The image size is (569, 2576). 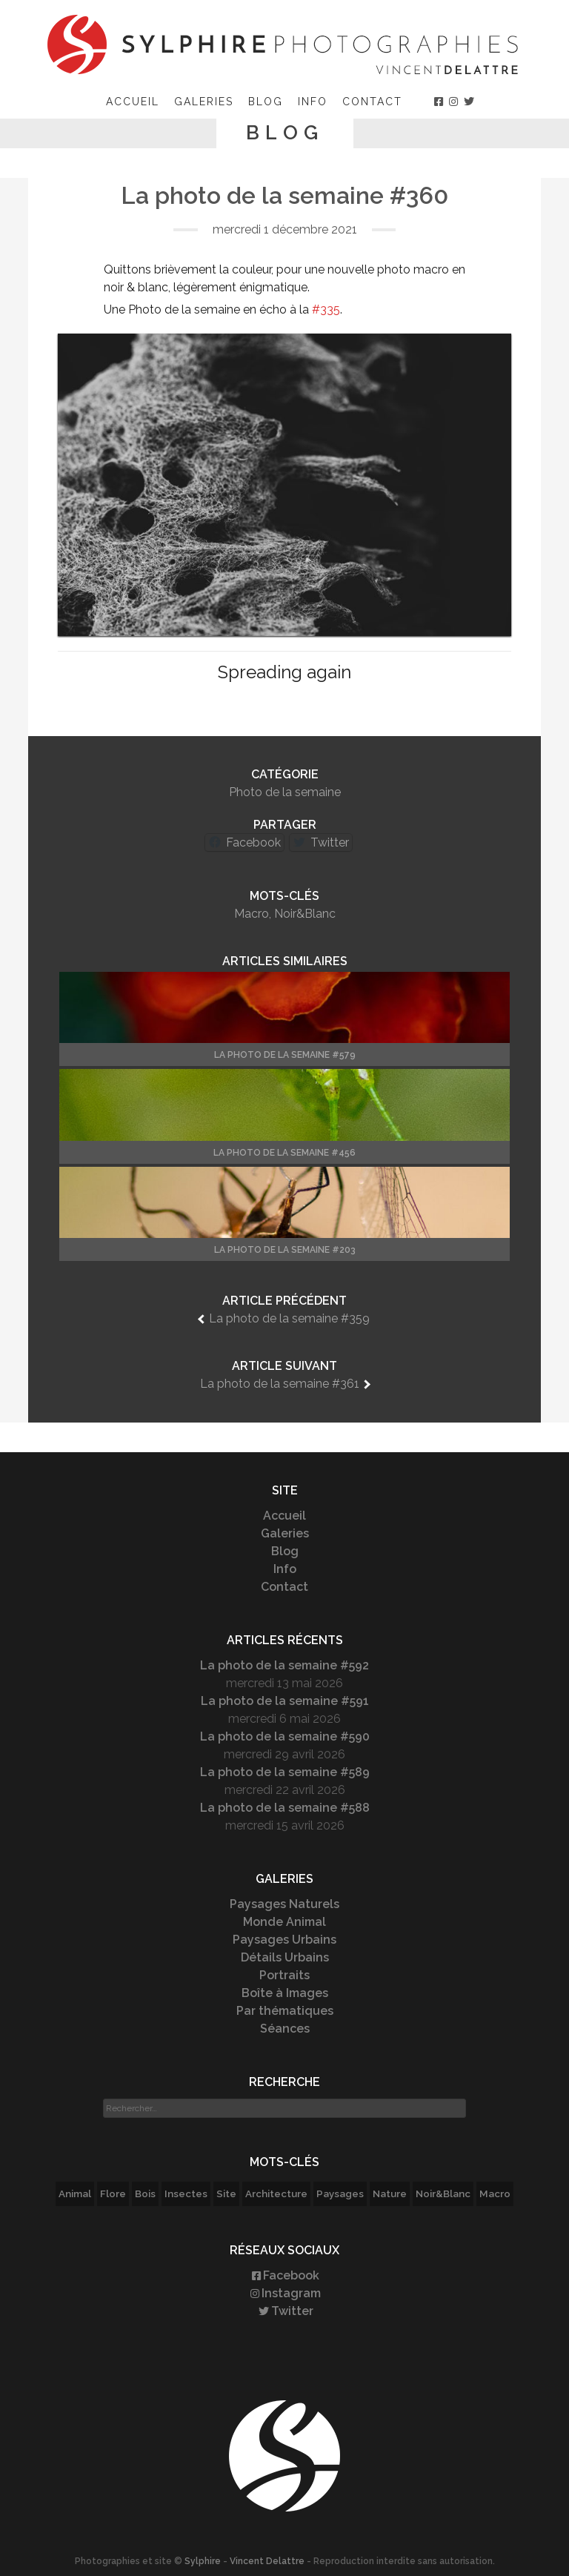 I want to click on Paysages Urbains, so click(x=284, y=1940).